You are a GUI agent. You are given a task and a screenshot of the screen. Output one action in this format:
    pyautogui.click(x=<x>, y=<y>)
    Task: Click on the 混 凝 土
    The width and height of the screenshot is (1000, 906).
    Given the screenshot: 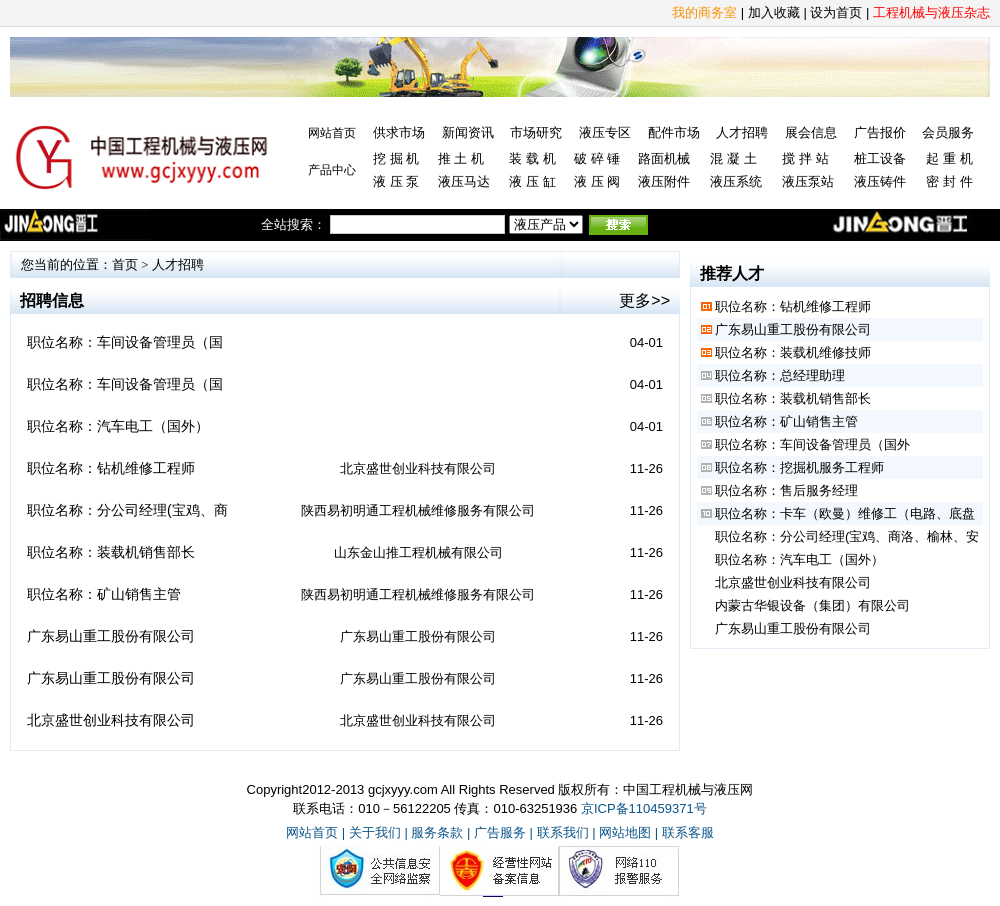 What is the action you would take?
    pyautogui.click(x=733, y=158)
    